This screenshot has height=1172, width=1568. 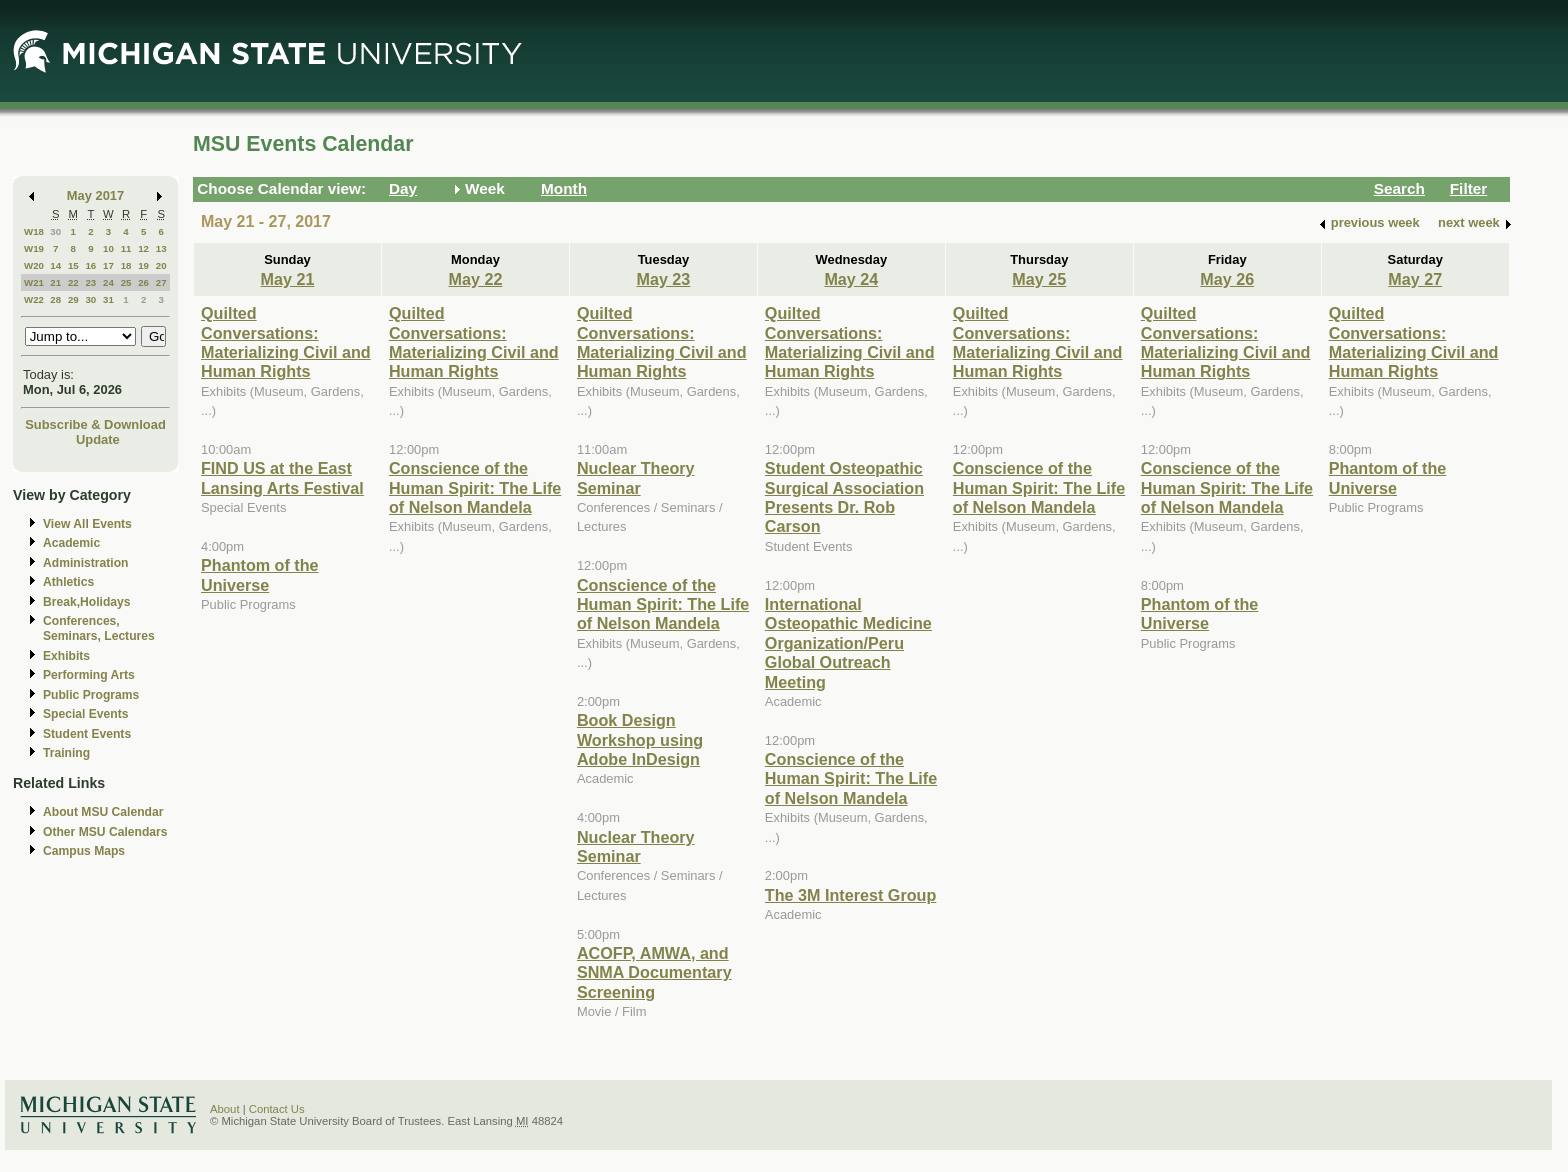 I want to click on May 26, so click(x=1227, y=279).